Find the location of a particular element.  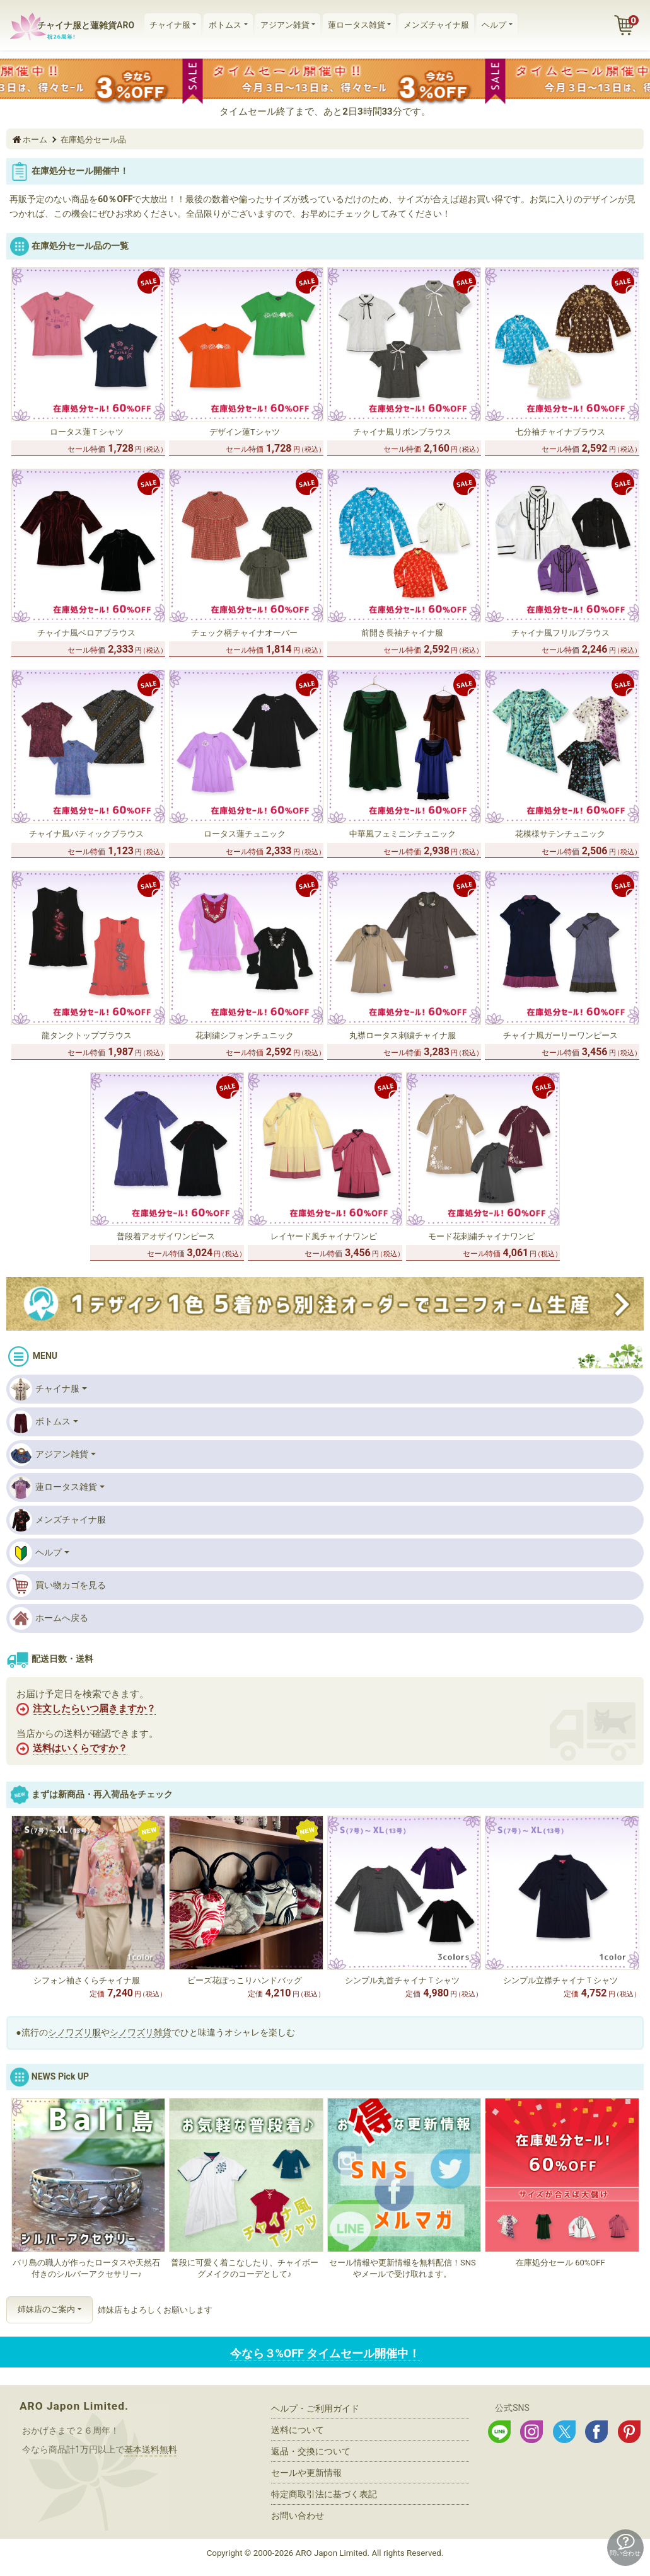

チャイナ服 is located at coordinates (169, 25).